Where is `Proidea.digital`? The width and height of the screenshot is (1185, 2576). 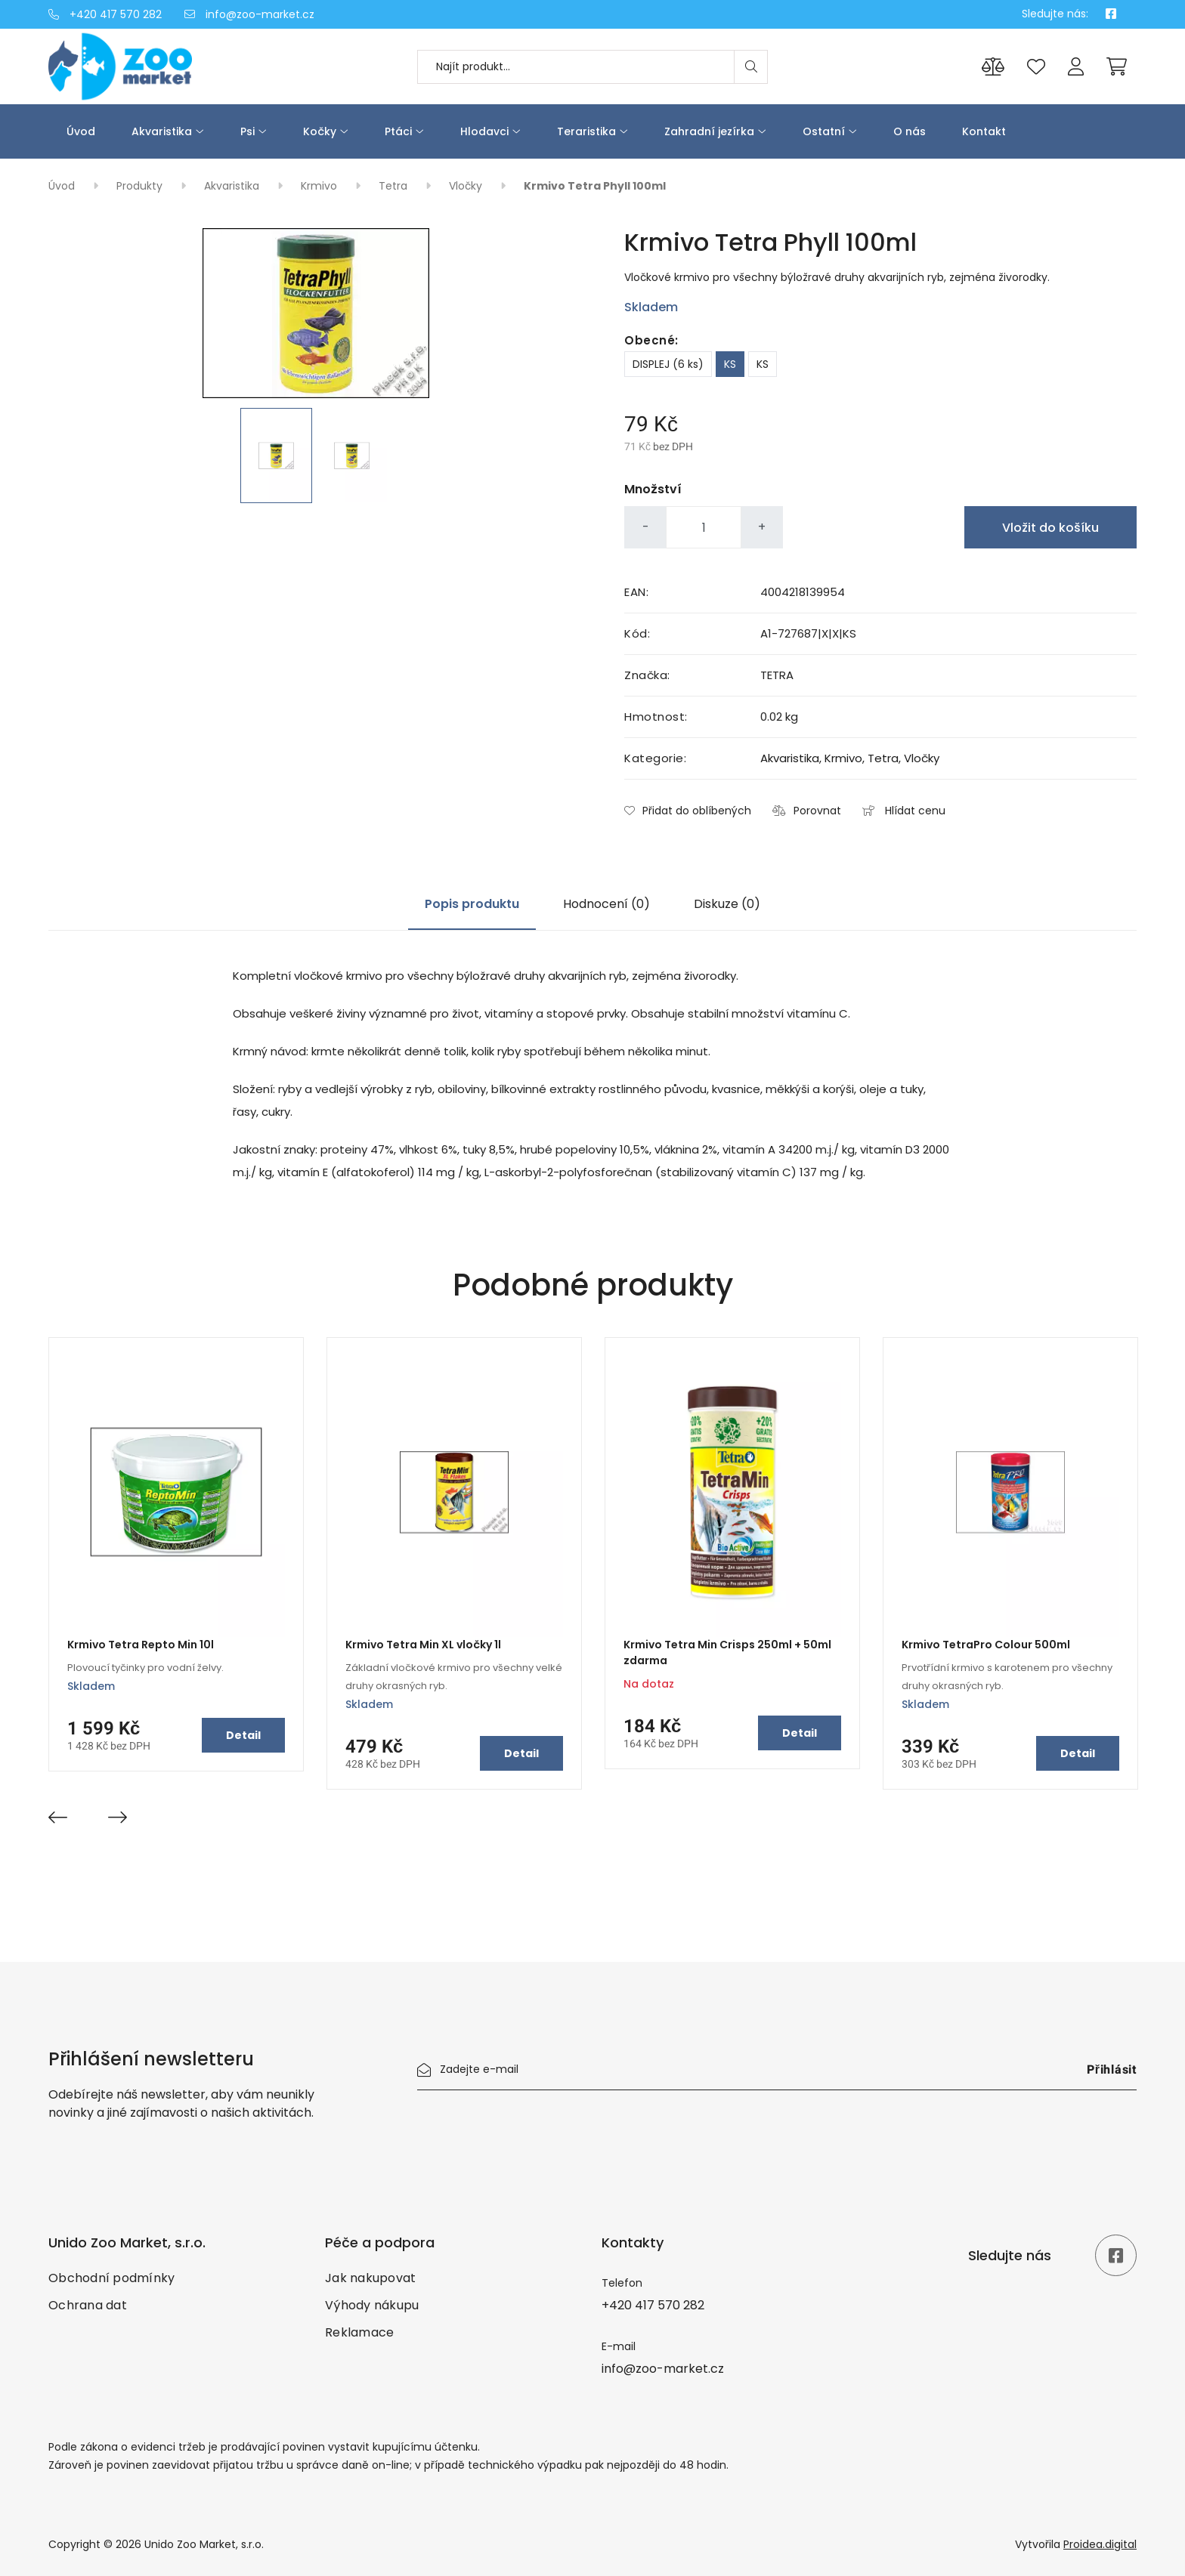
Proidea.digital is located at coordinates (1100, 2544).